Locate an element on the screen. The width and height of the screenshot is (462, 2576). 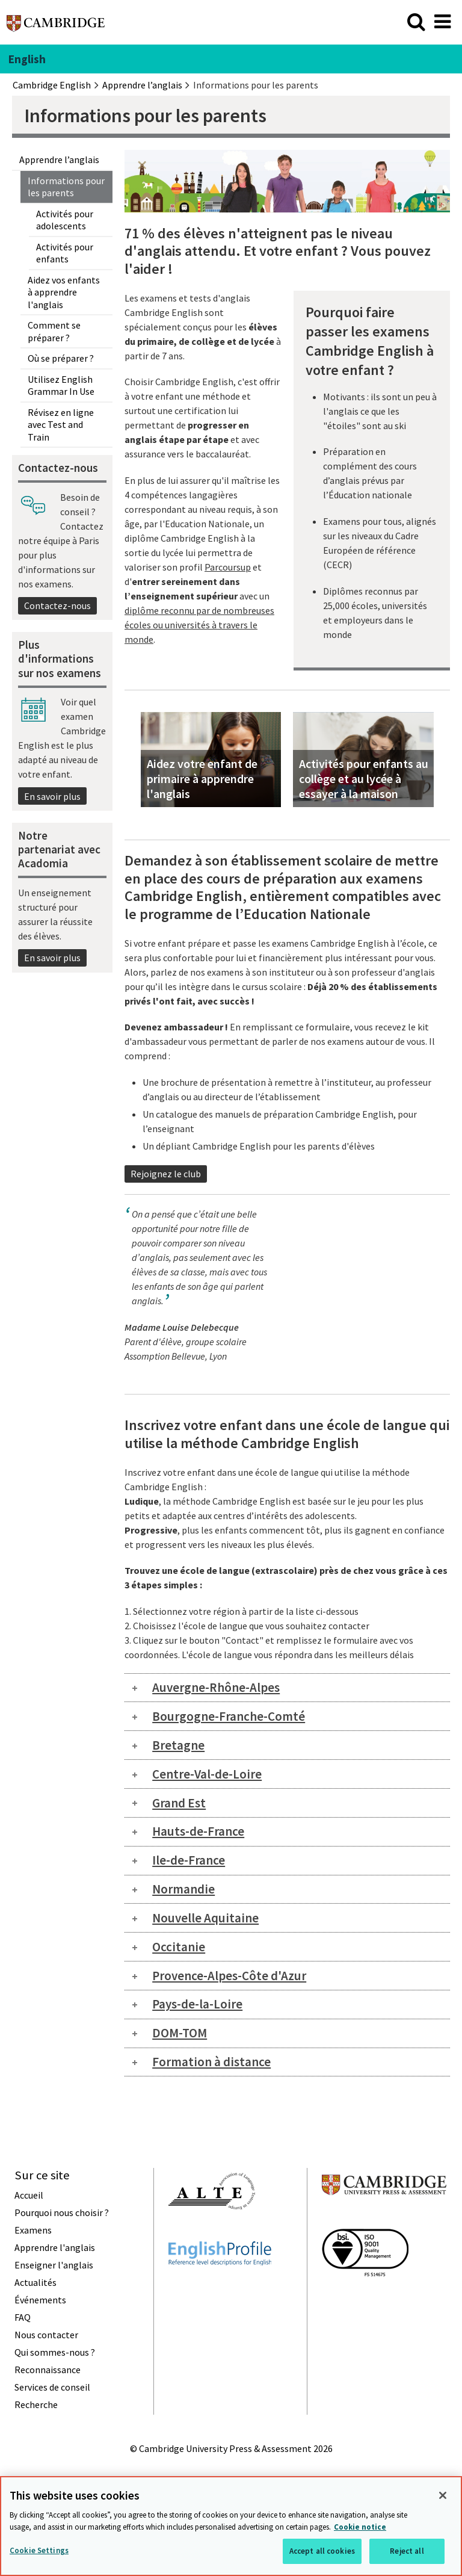
Pays-de-la-Loire is located at coordinates (197, 2004).